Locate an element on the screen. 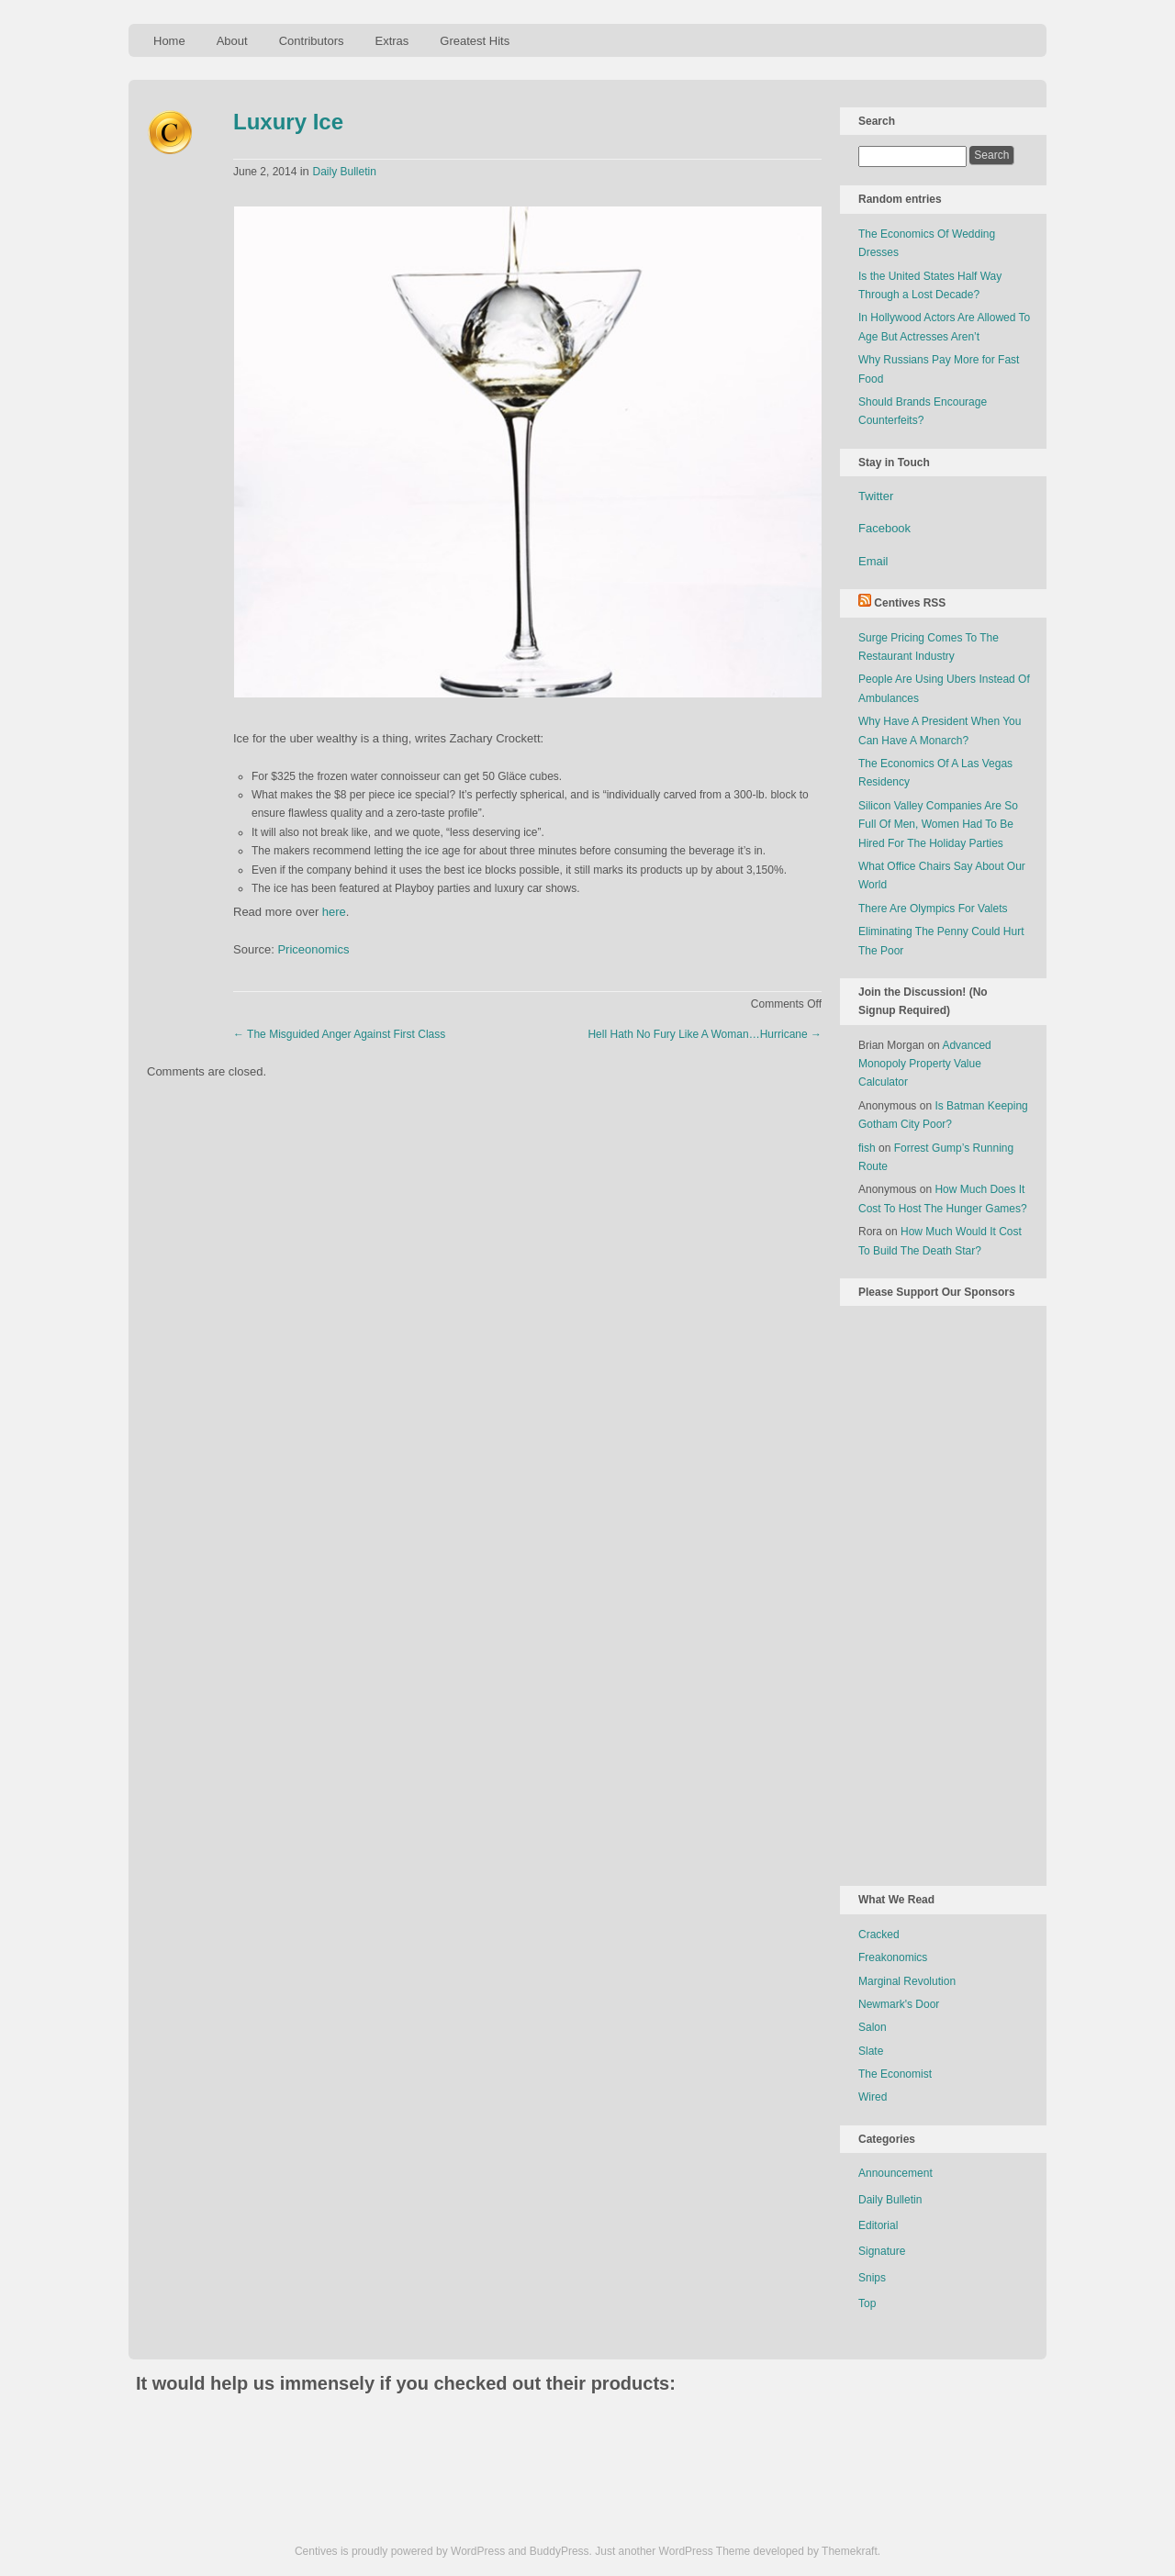 Image resolution: width=1175 pixels, height=2576 pixels. Top is located at coordinates (867, 2303).